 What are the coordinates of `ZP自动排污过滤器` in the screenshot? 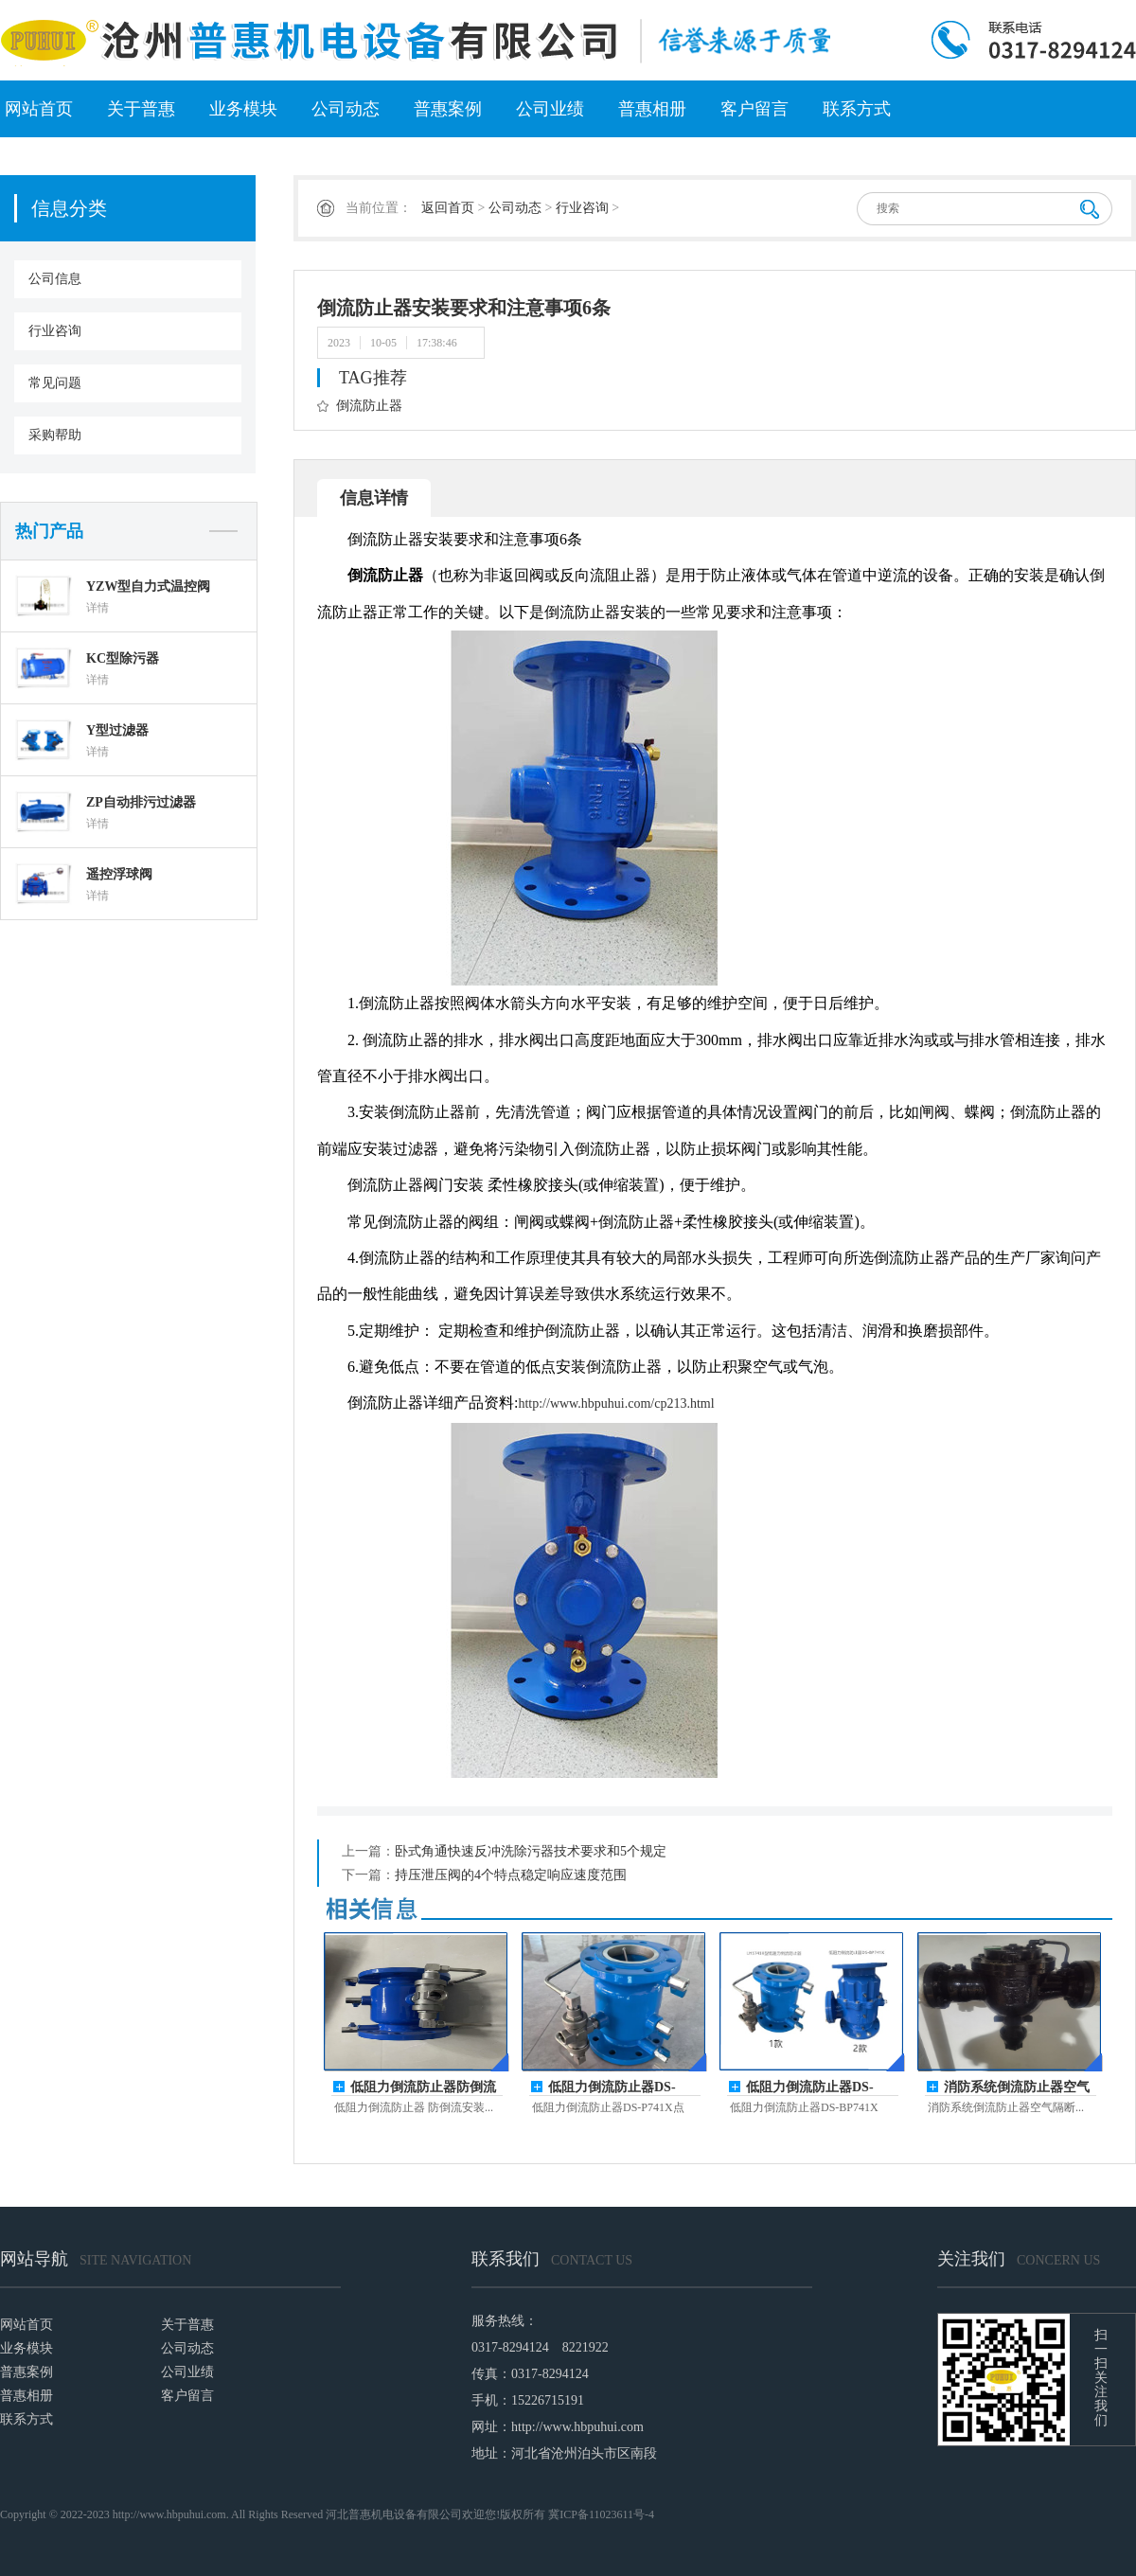 It's located at (141, 802).